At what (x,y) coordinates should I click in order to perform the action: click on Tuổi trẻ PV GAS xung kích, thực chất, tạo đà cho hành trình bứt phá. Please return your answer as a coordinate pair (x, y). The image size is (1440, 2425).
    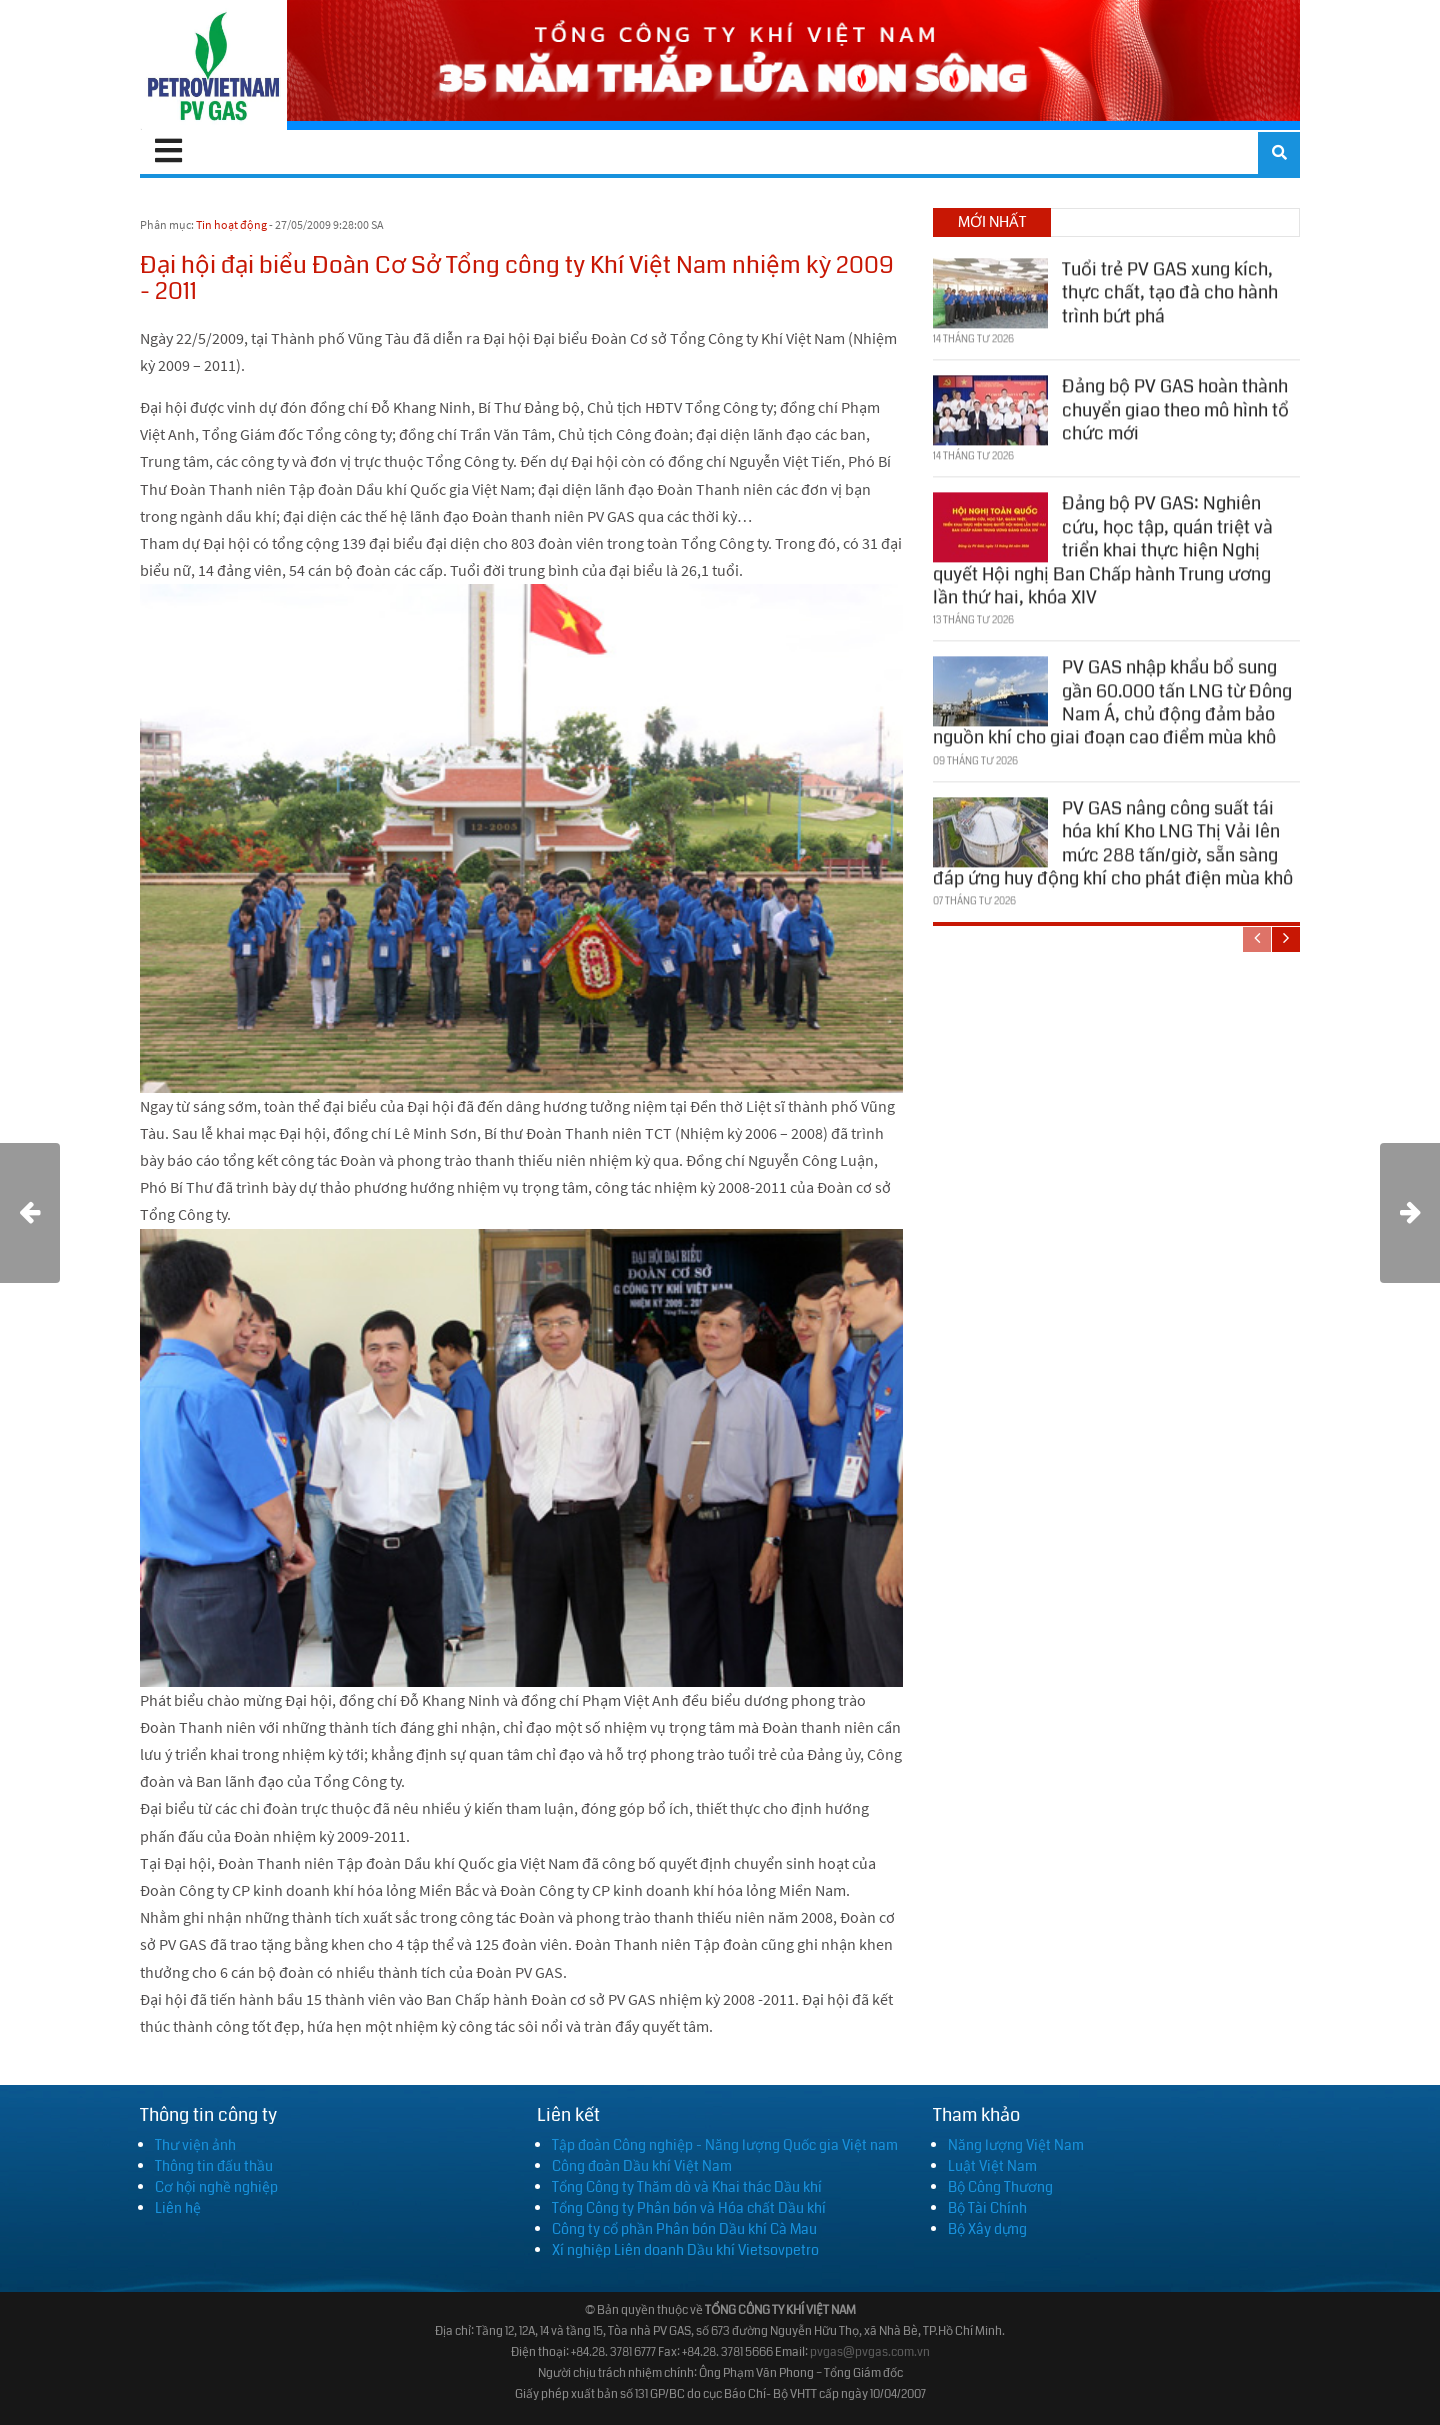
    Looking at the image, I should click on (1170, 290).